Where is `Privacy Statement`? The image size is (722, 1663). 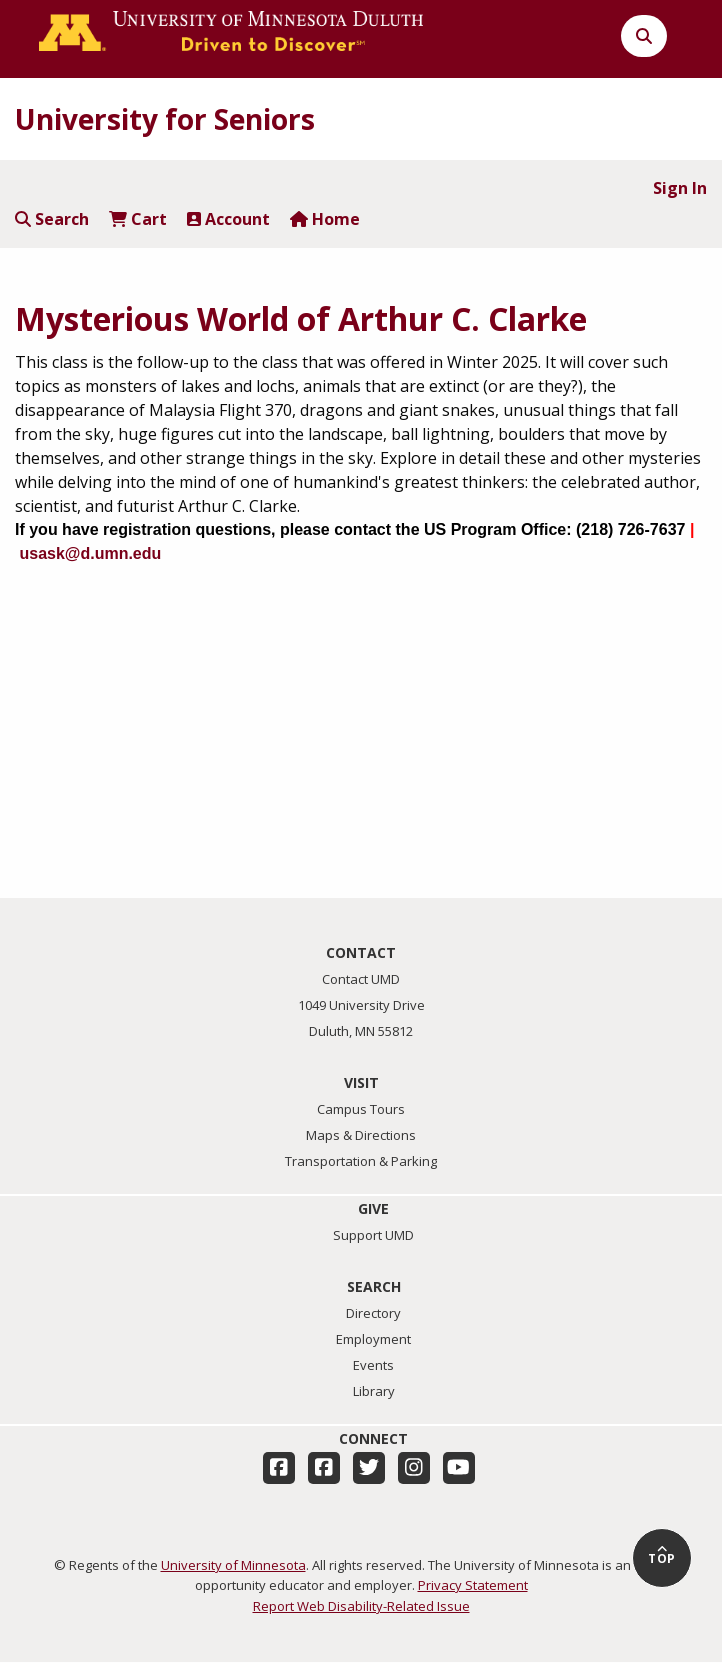
Privacy Statement is located at coordinates (473, 1585).